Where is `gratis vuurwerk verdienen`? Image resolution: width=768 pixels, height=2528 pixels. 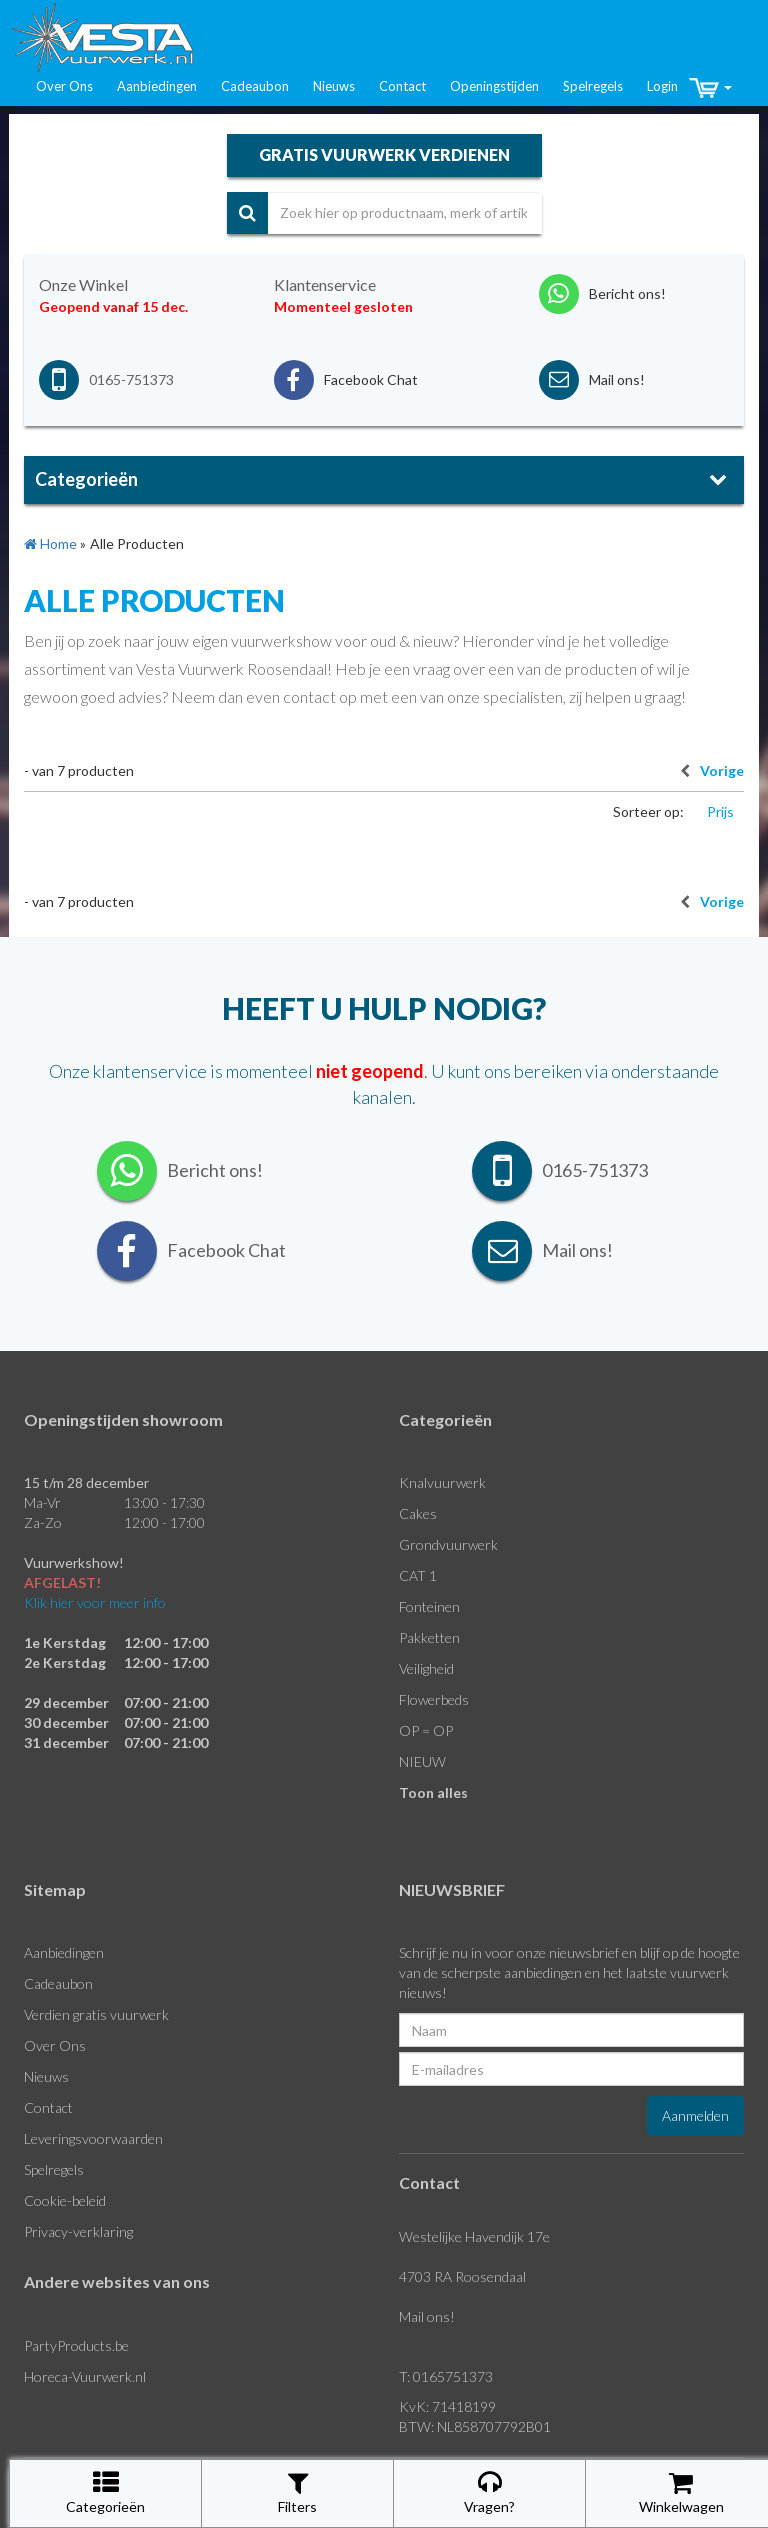 gratis vuurwerk verdienen is located at coordinates (384, 154).